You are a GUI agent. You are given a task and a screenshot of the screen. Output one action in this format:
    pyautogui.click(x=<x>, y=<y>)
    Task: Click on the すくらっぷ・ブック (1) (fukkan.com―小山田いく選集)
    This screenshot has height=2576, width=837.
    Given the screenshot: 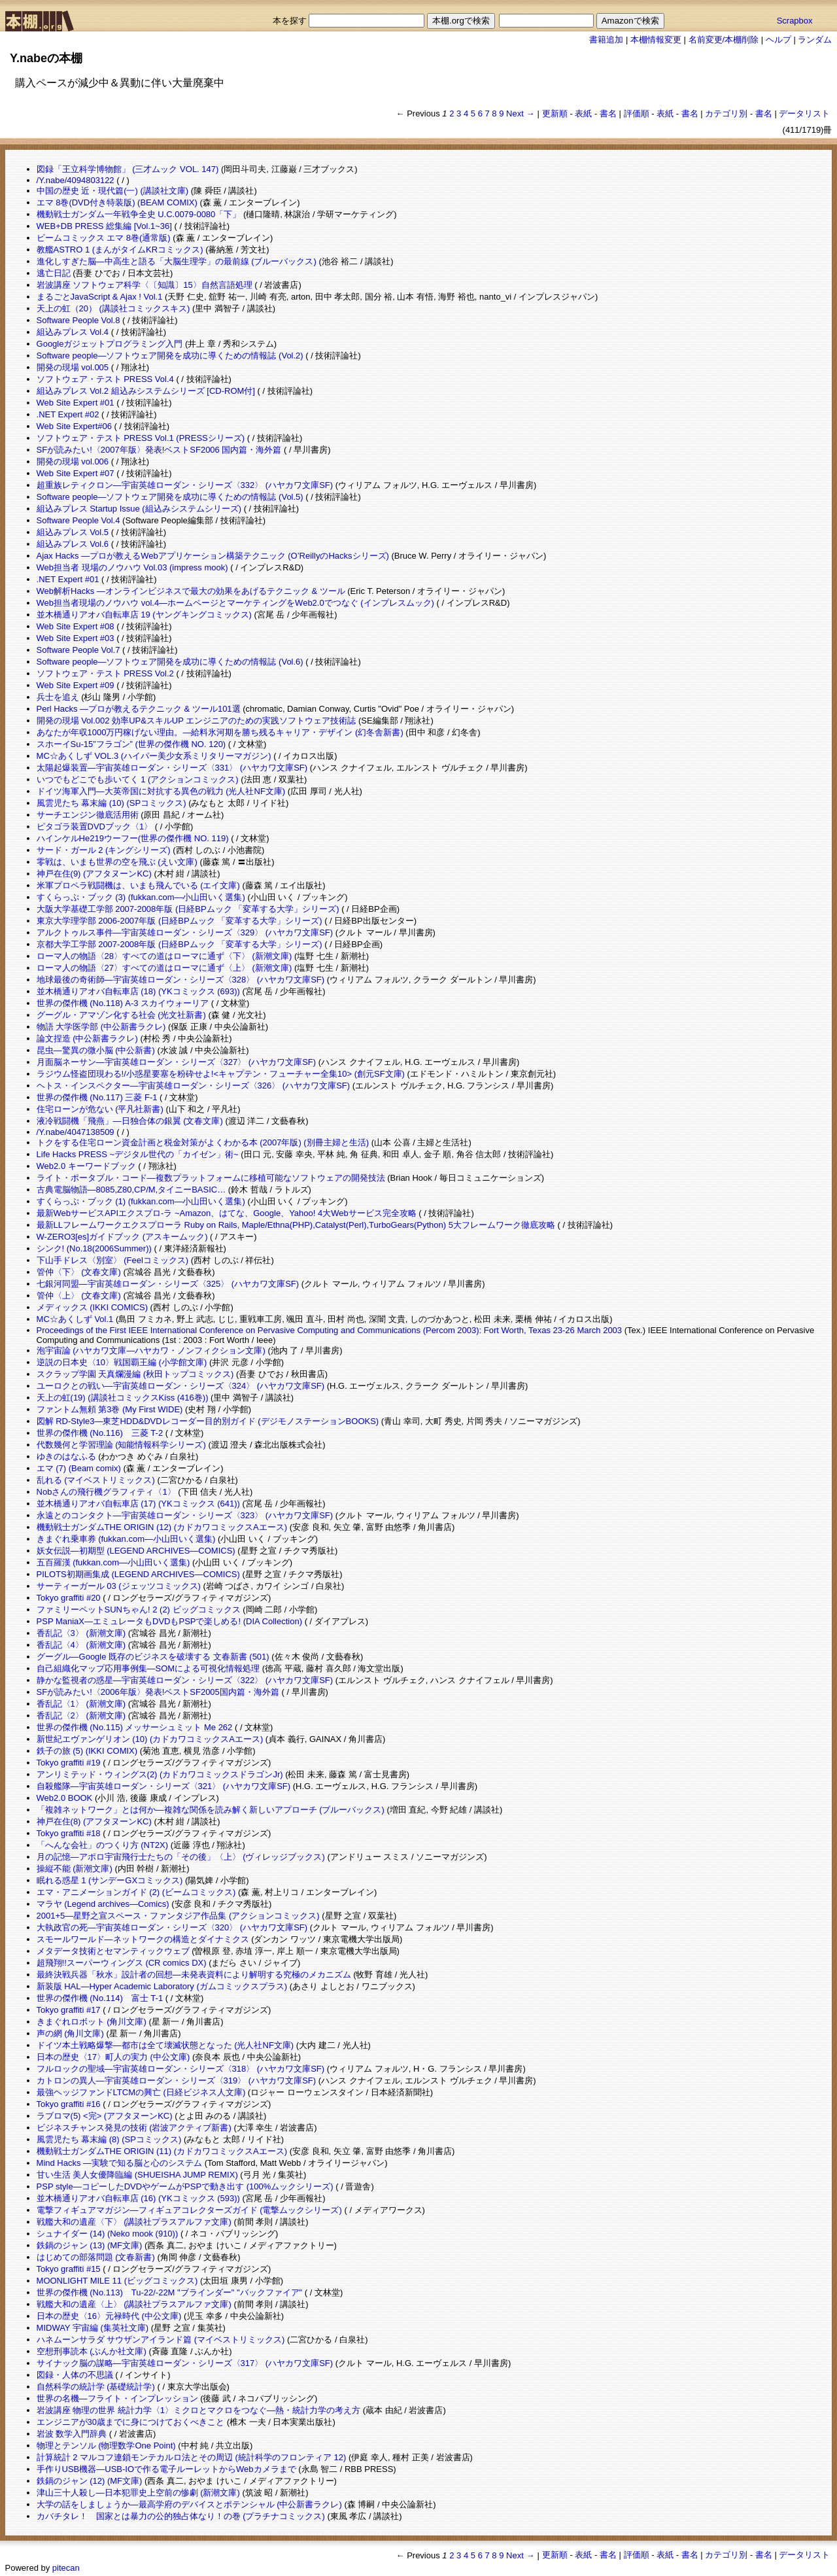 What is the action you would take?
    pyautogui.click(x=141, y=1201)
    